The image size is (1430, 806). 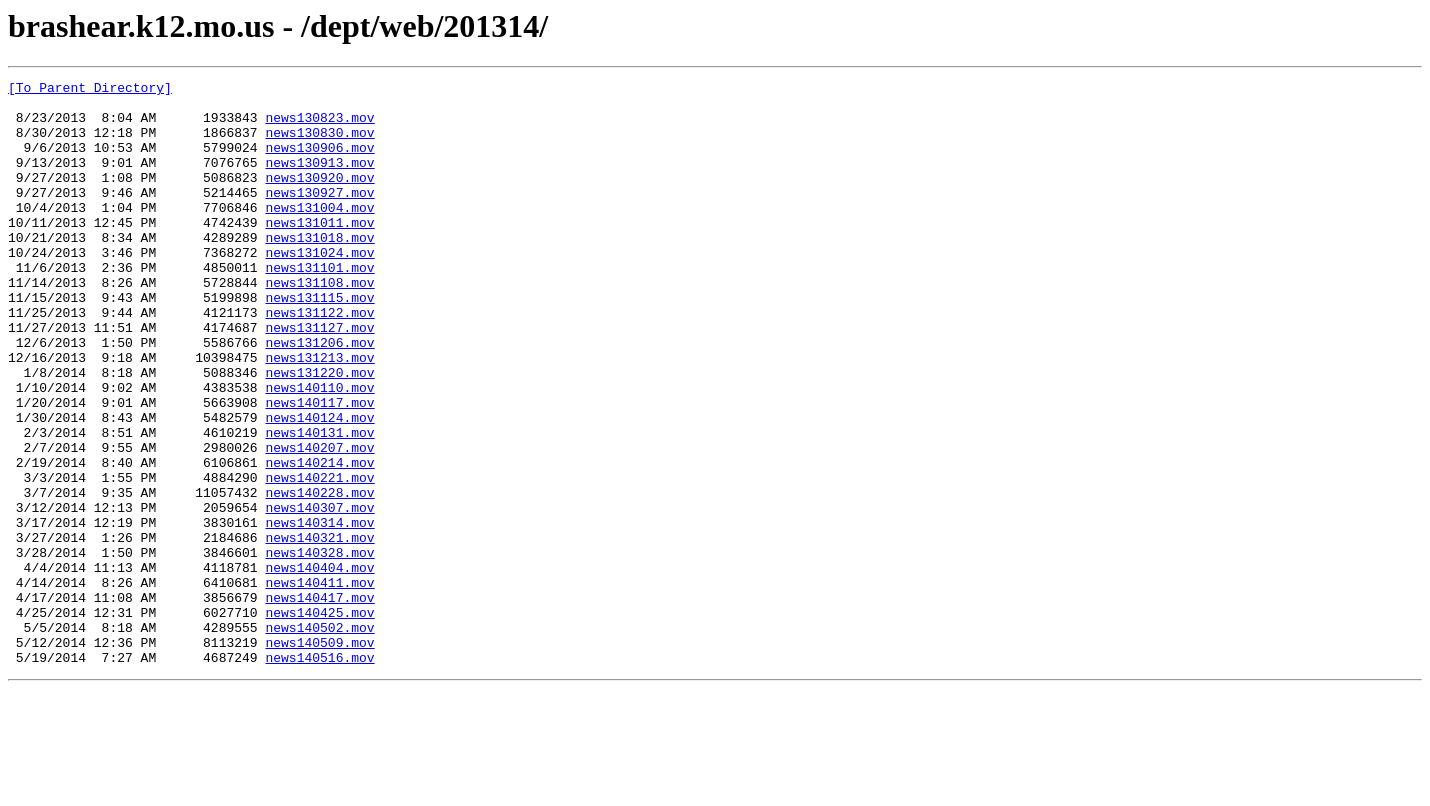 What do you see at coordinates (319, 126) in the screenshot?
I see `news130823.mov` at bounding box center [319, 126].